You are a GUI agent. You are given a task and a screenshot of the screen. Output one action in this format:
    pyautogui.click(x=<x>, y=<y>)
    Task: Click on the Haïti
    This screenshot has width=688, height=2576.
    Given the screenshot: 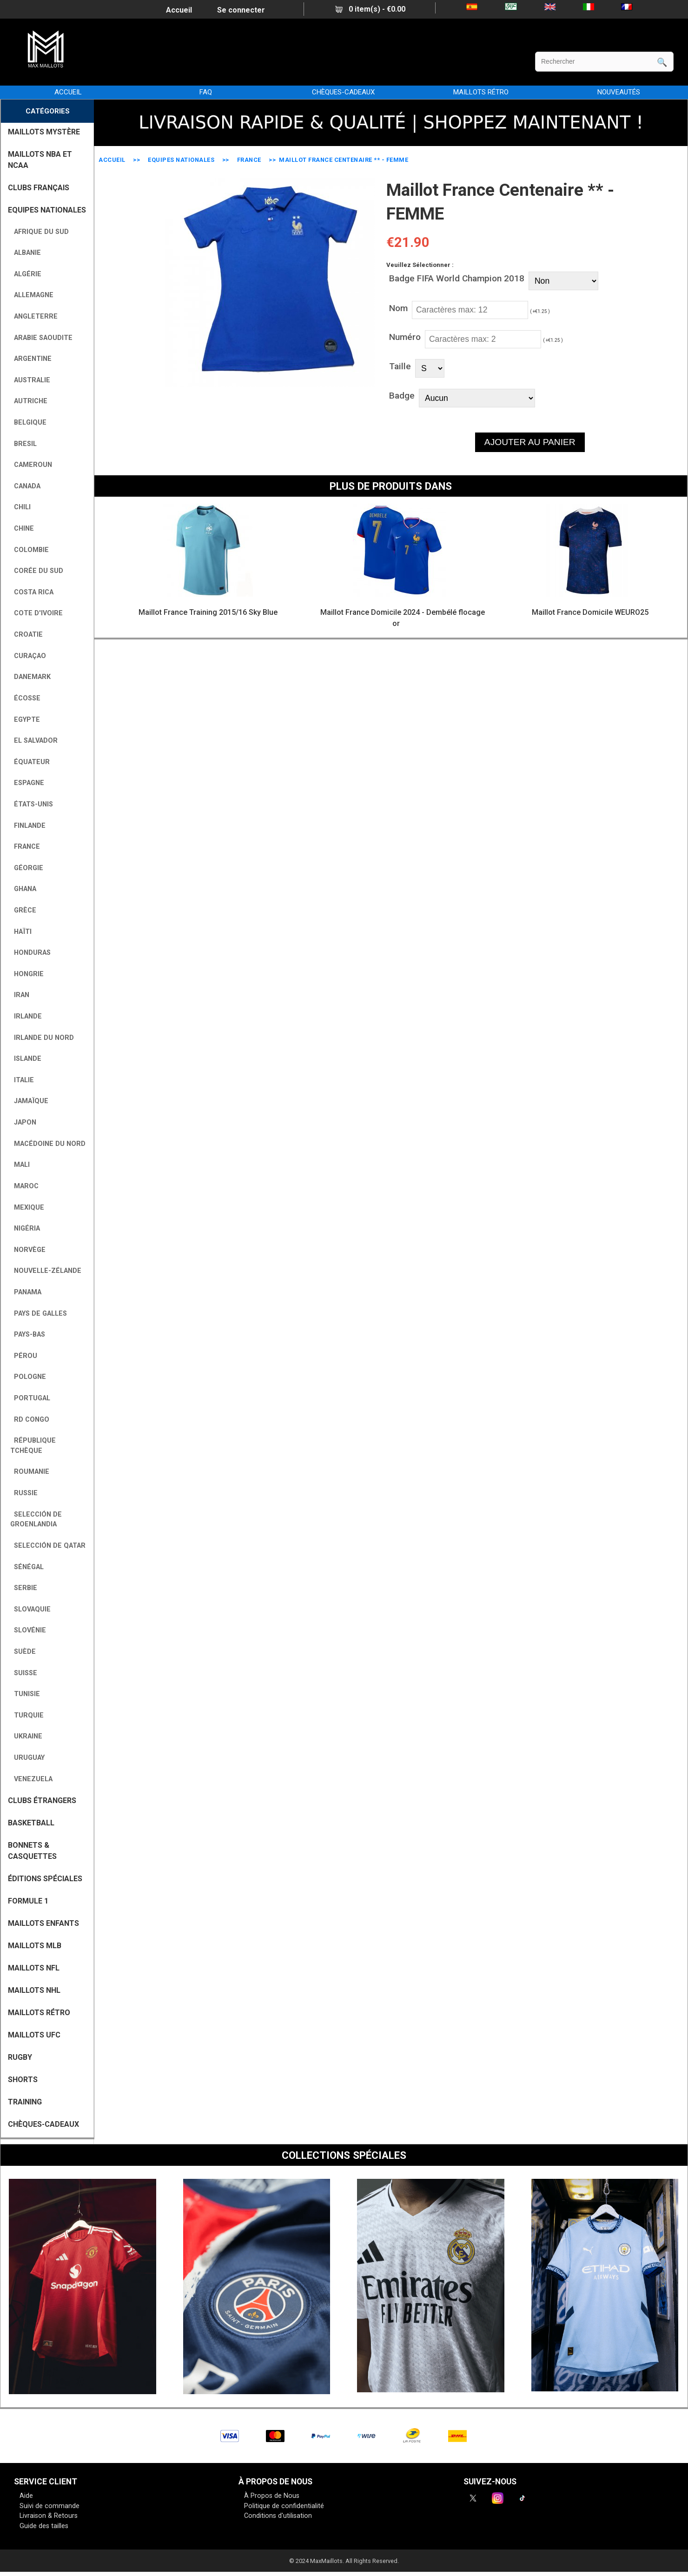 What is the action you would take?
    pyautogui.click(x=21, y=932)
    